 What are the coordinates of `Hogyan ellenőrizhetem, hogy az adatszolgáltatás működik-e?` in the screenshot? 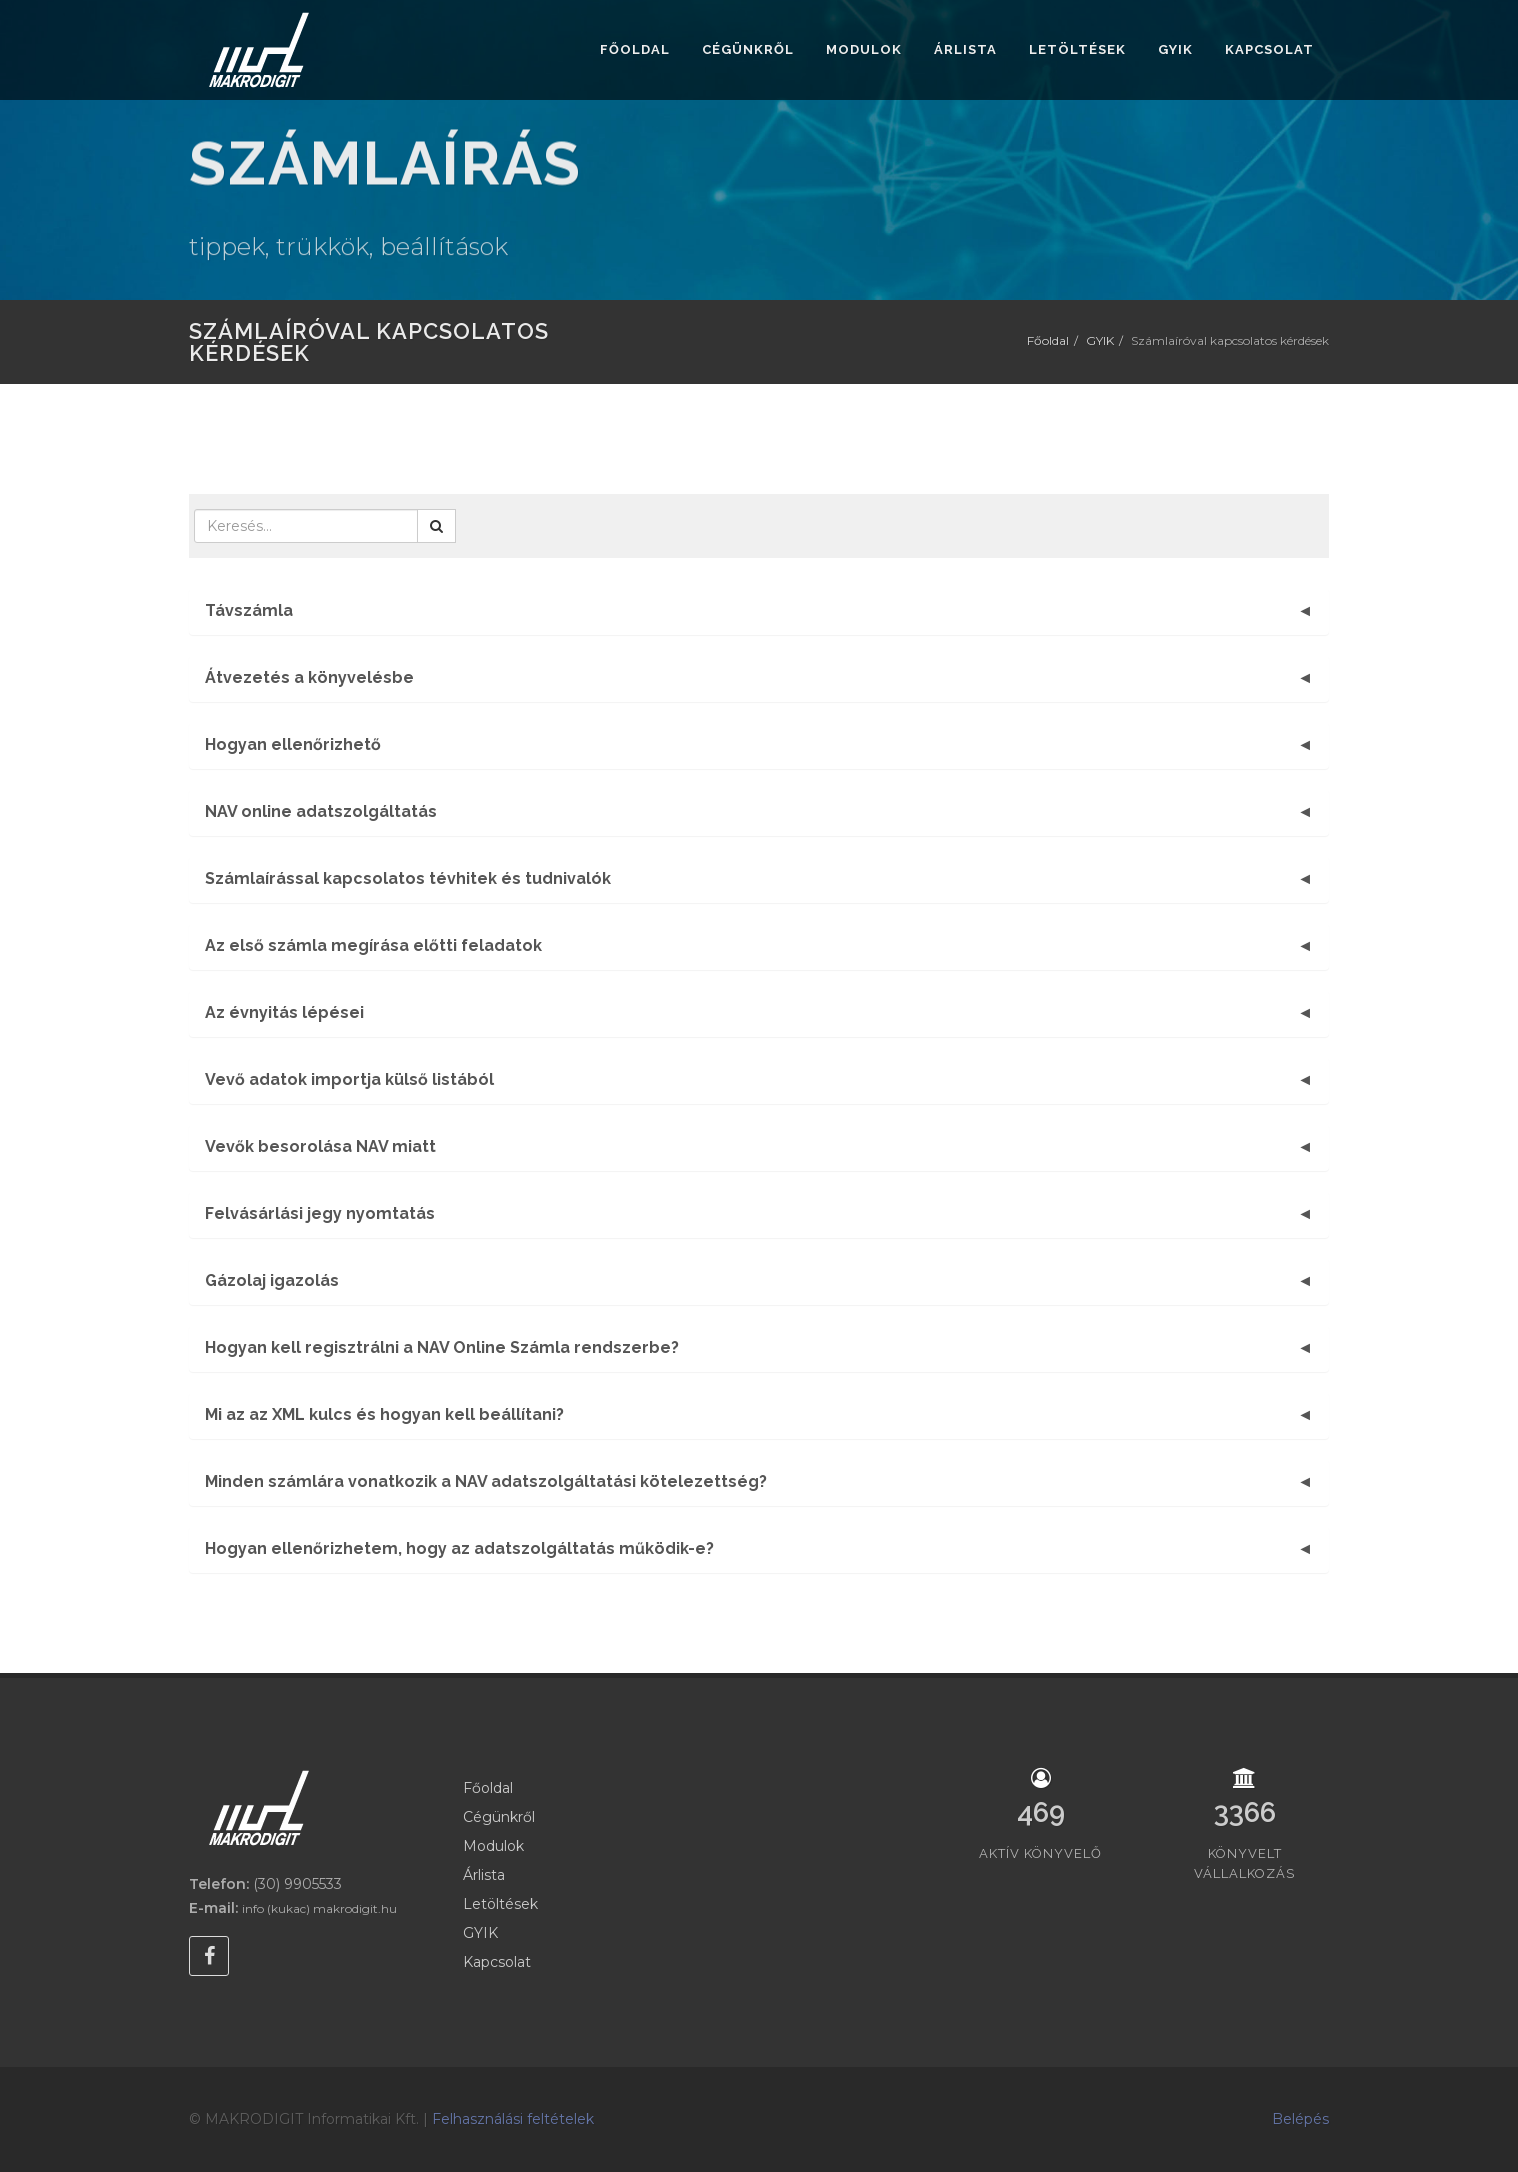 It's located at (459, 1548).